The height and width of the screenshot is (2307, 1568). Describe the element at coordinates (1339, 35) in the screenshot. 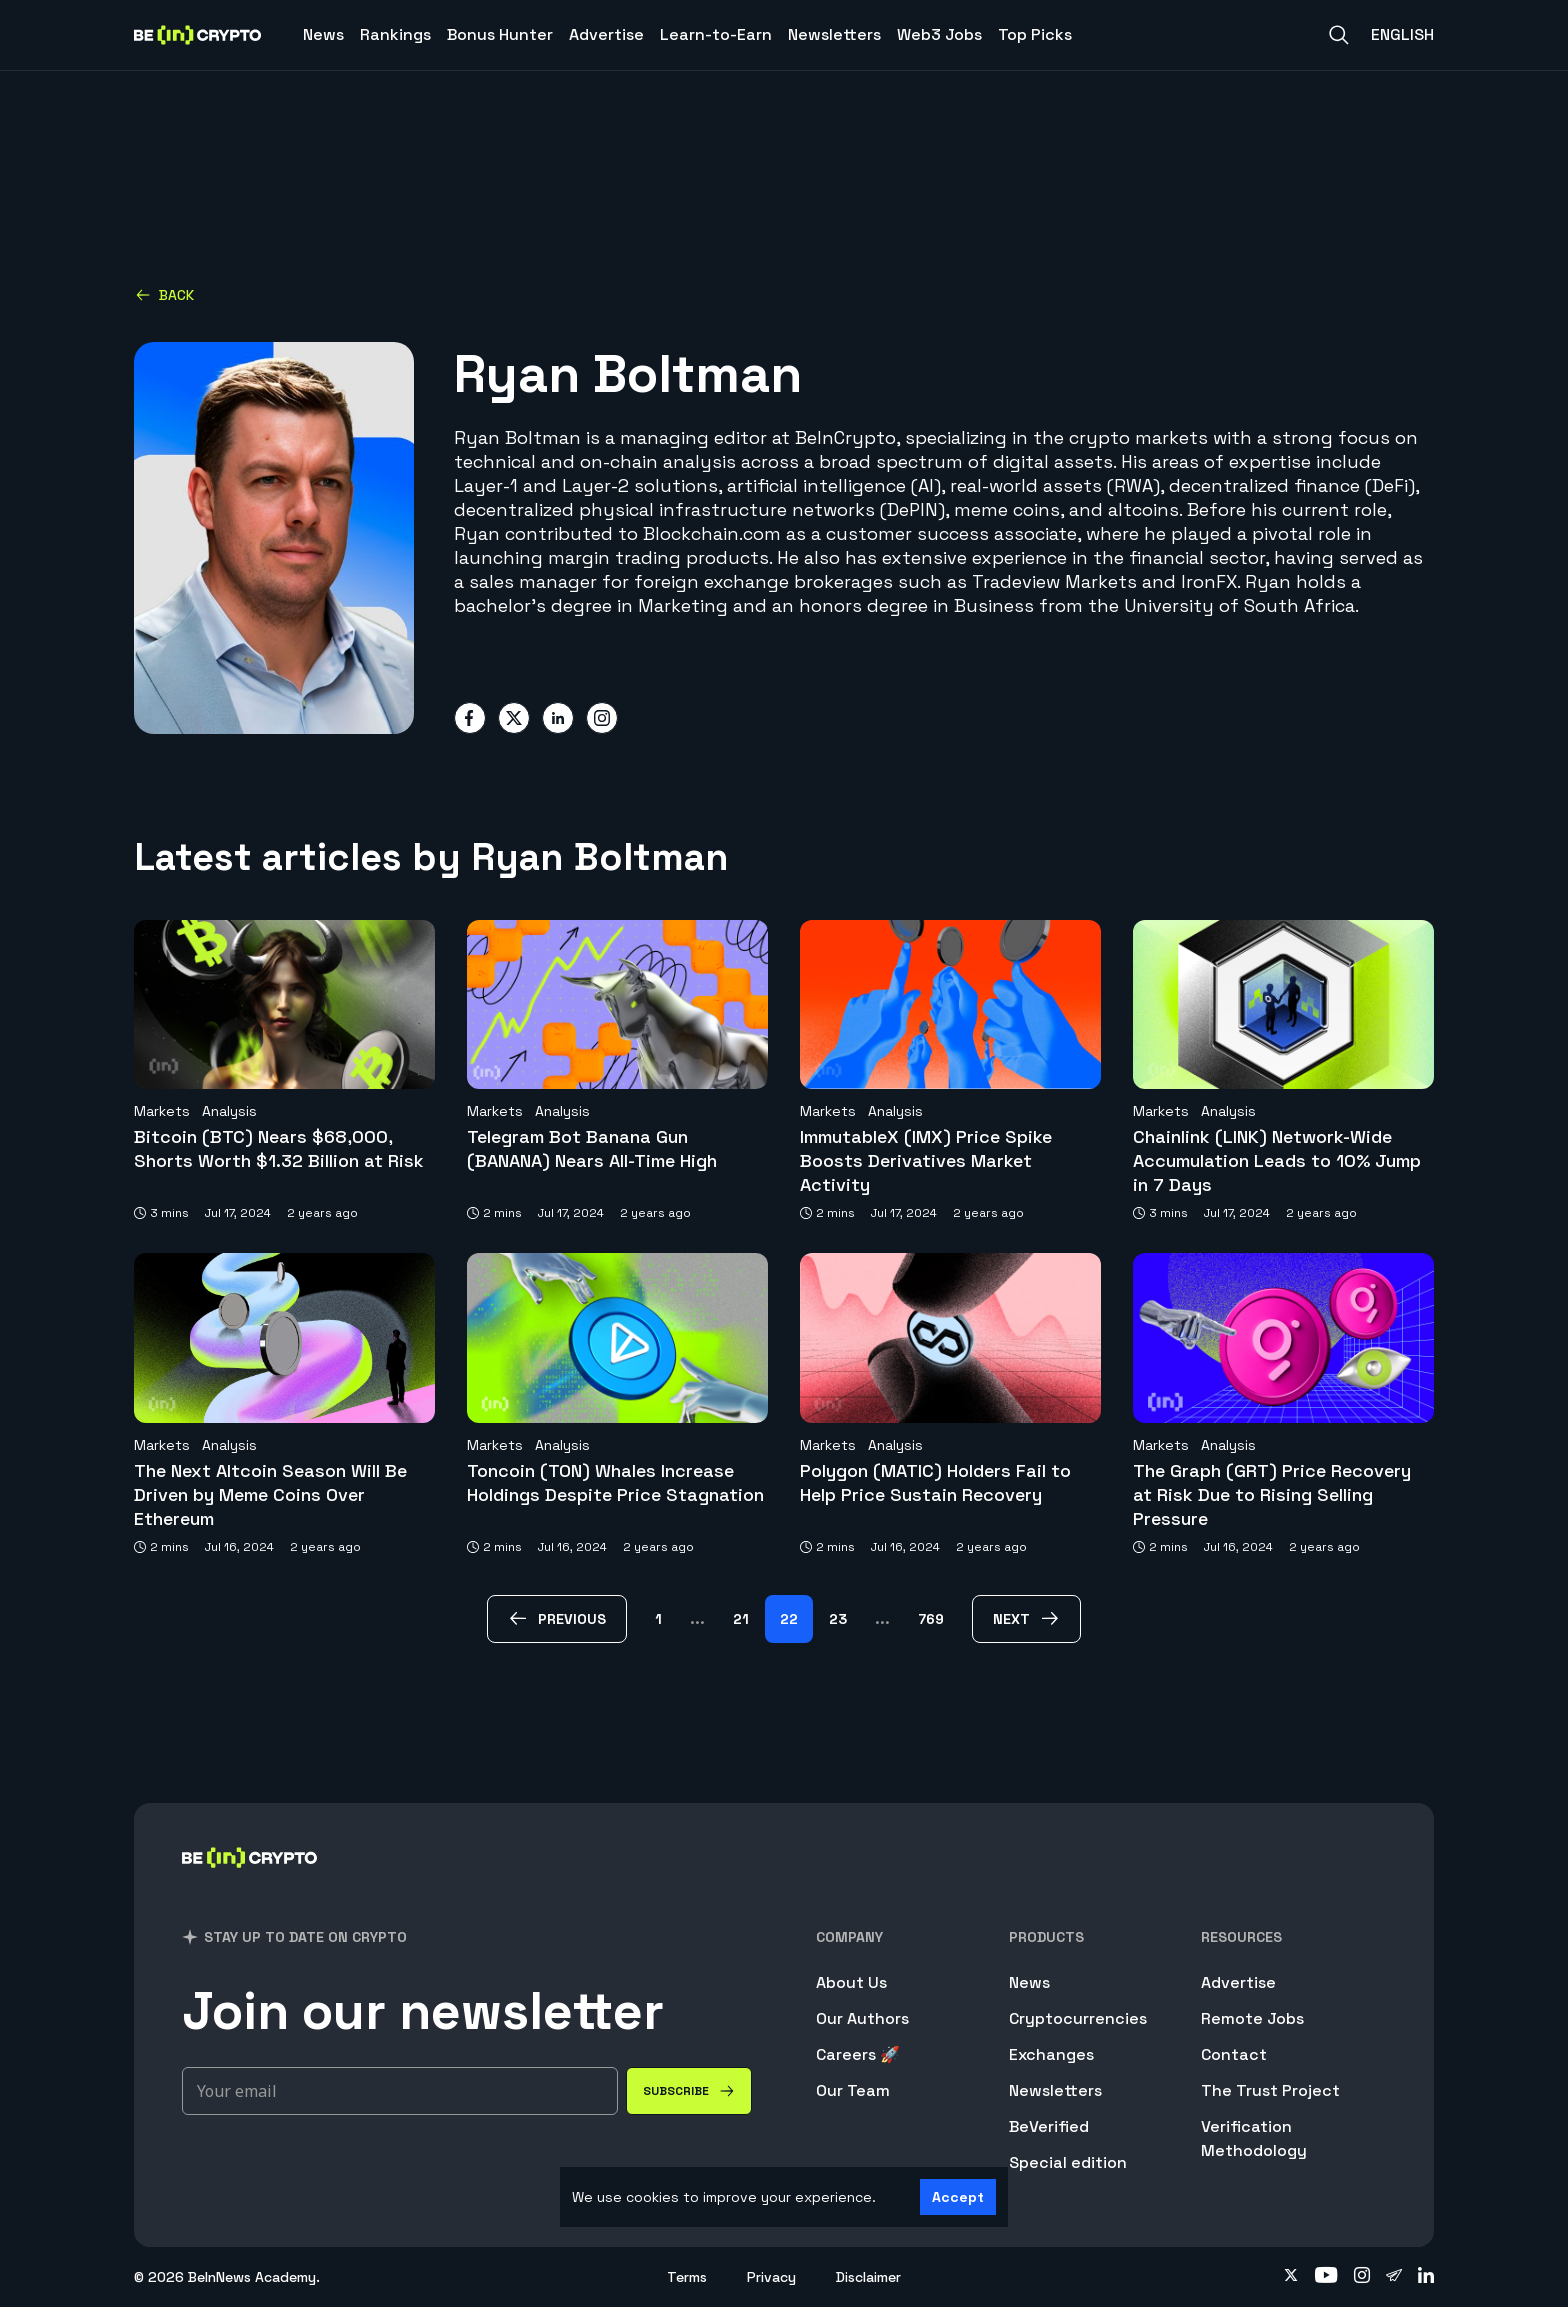

I see `[Search]` at that location.